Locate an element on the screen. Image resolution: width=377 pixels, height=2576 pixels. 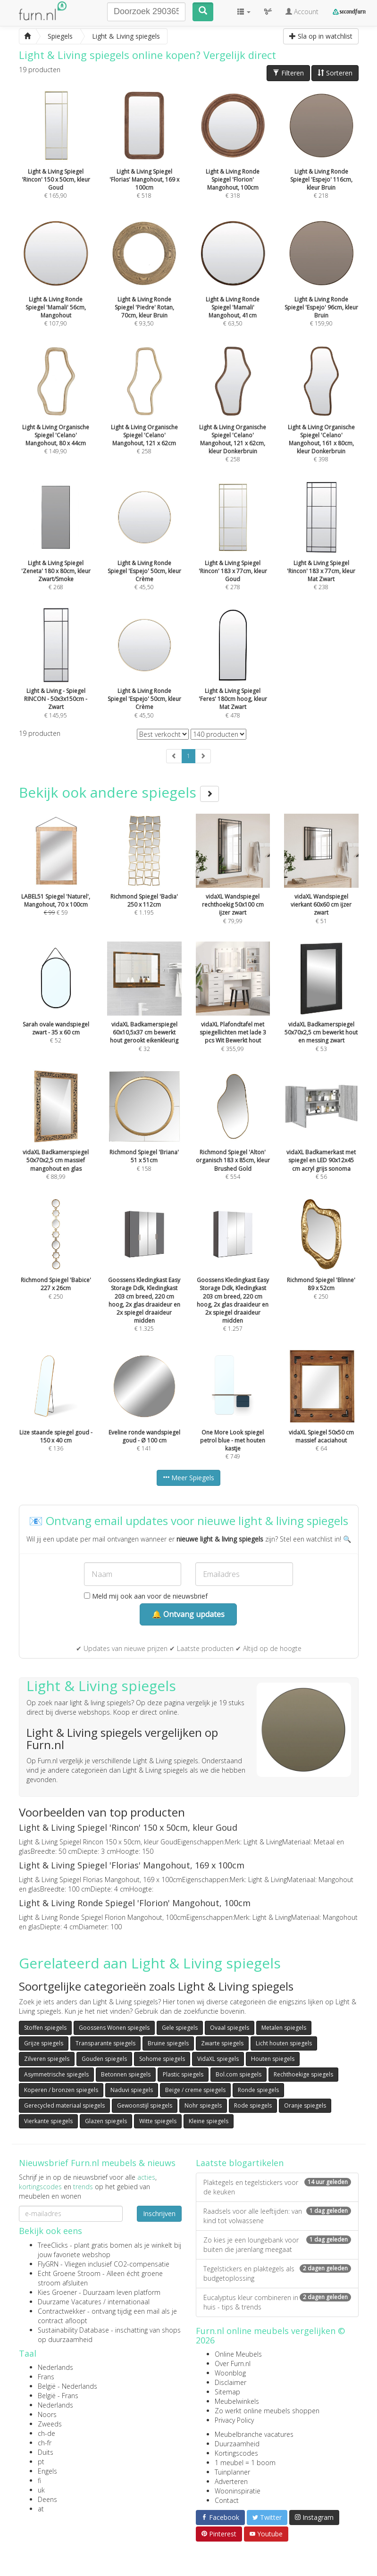
Contact is located at coordinates (227, 2500).